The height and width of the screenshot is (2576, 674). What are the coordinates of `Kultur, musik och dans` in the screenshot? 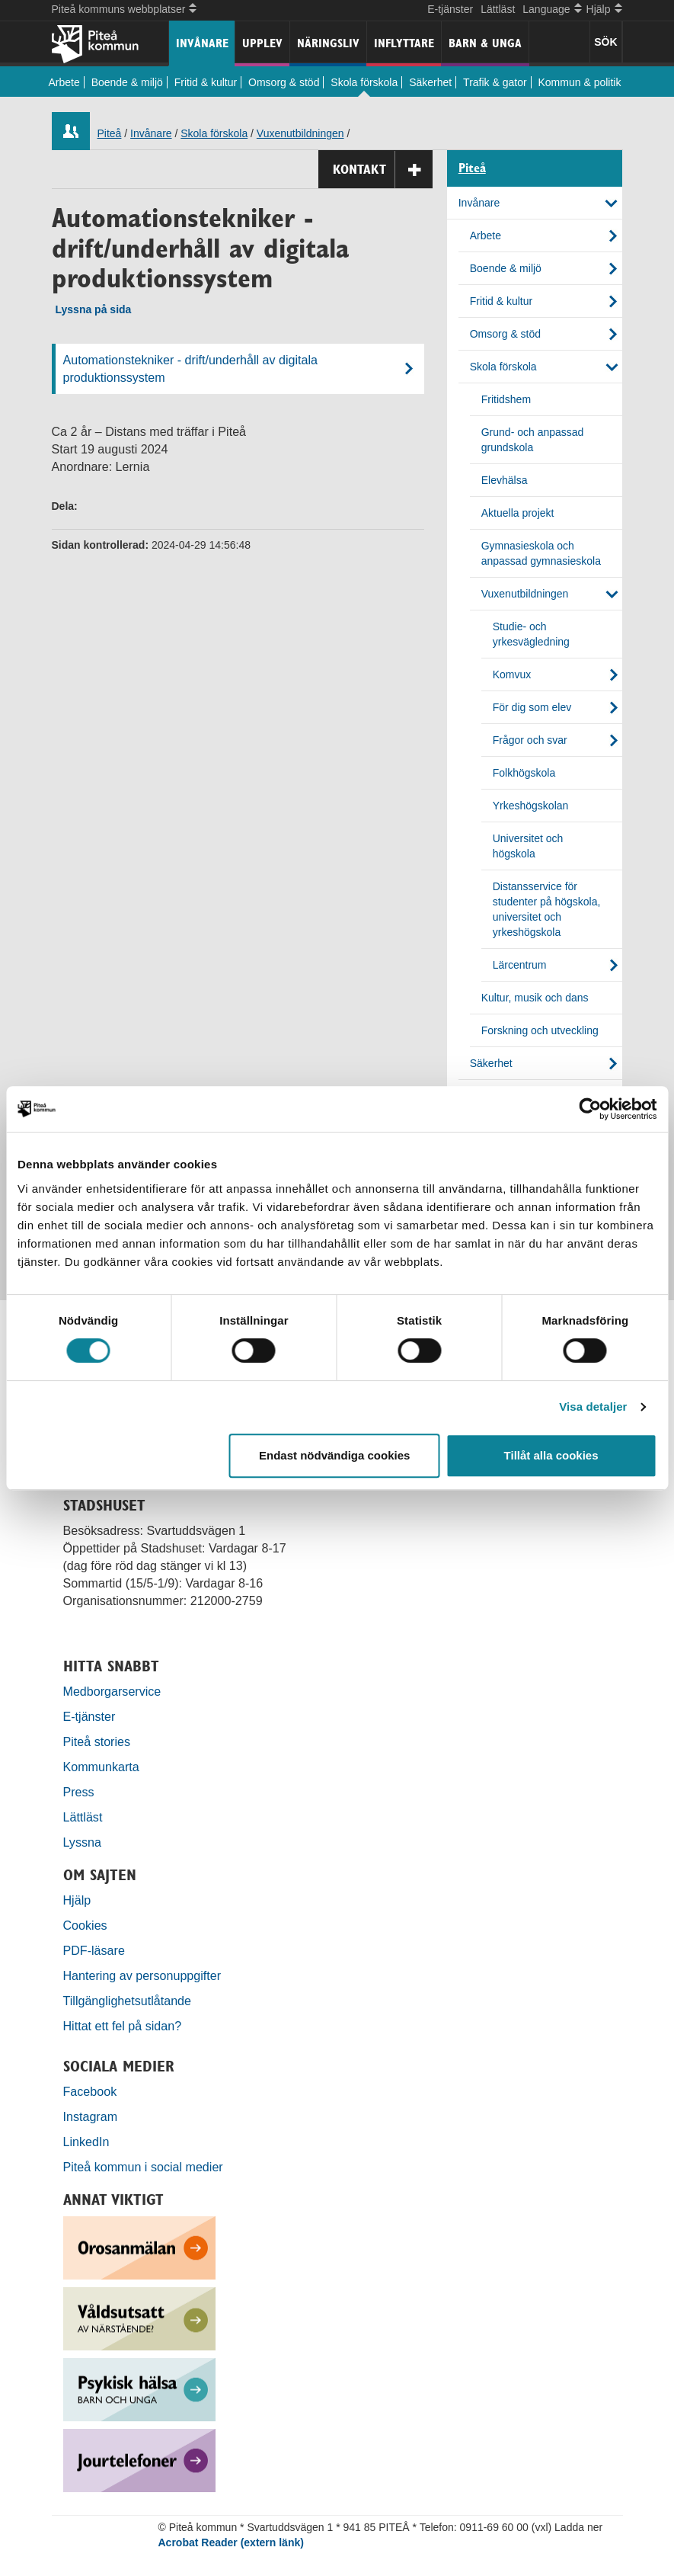 It's located at (535, 998).